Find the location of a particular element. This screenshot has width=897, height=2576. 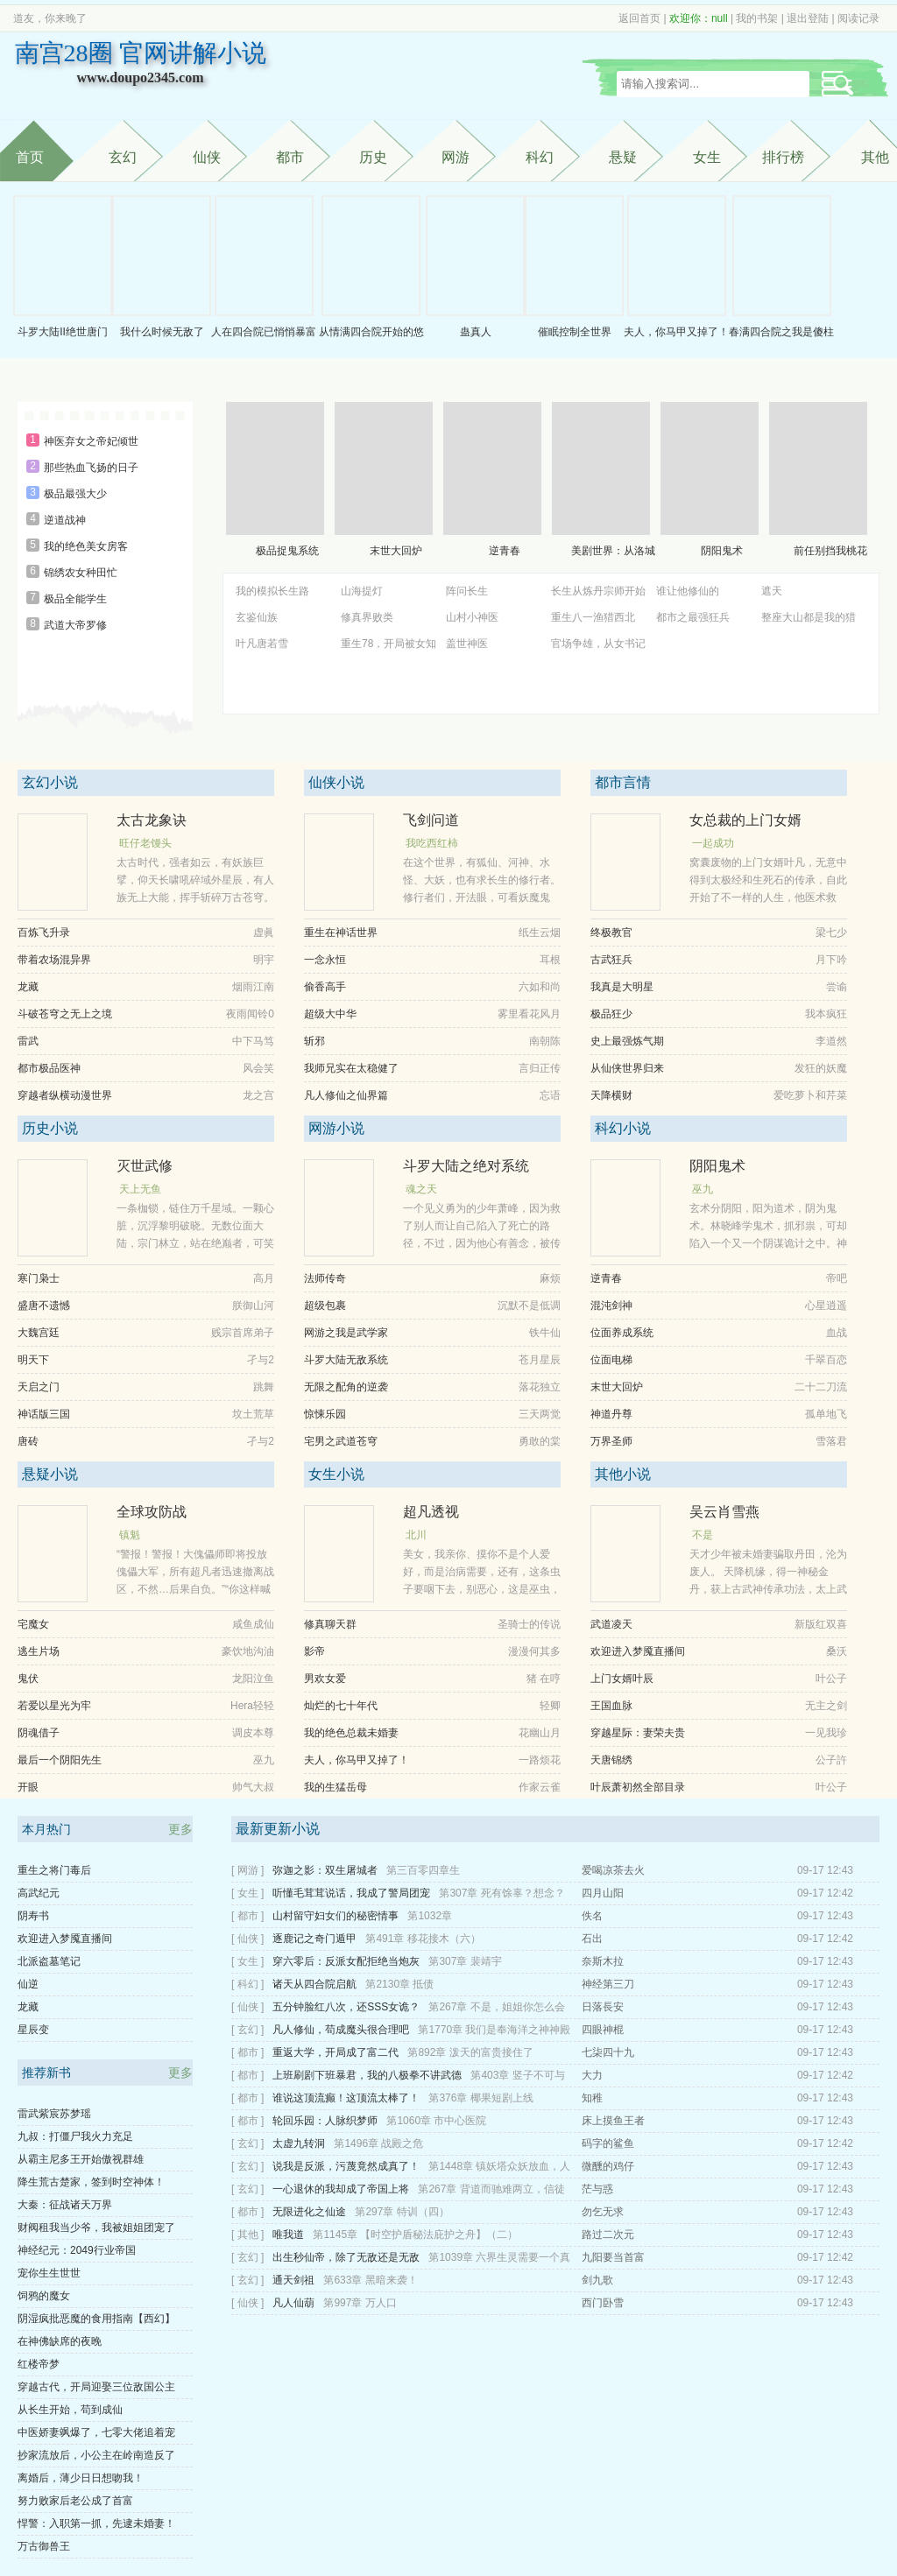

末世大回炉 is located at coordinates (396, 551).